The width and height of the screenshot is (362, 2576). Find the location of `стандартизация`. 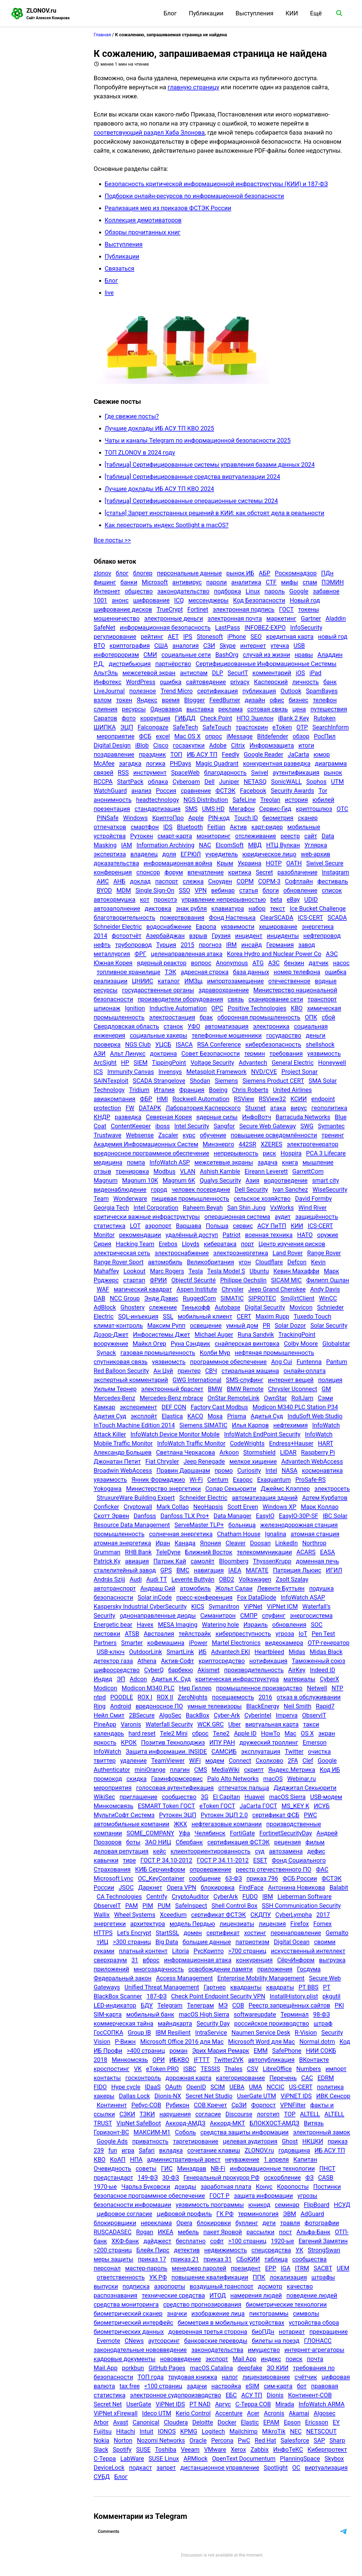

стандартизация is located at coordinates (158, 808).